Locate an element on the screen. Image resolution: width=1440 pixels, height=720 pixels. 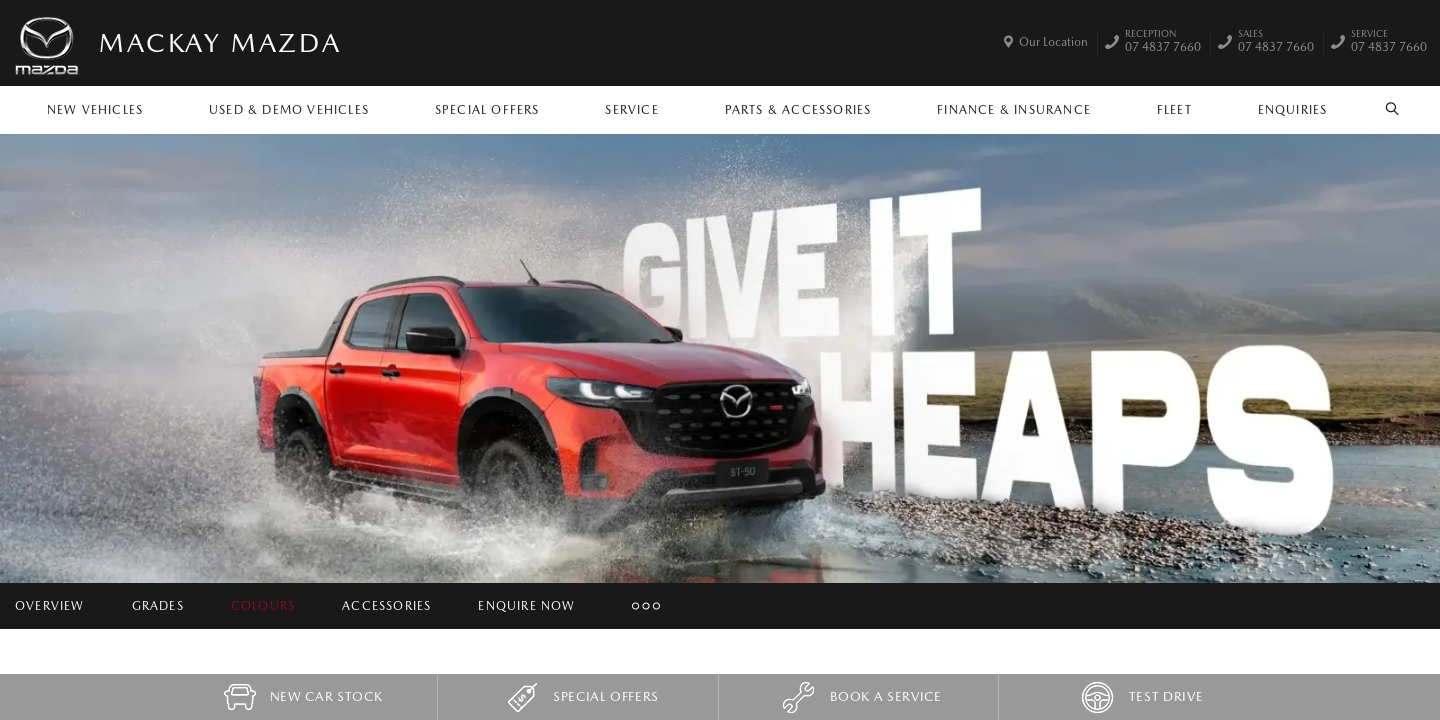
Overview is located at coordinates (50, 606).